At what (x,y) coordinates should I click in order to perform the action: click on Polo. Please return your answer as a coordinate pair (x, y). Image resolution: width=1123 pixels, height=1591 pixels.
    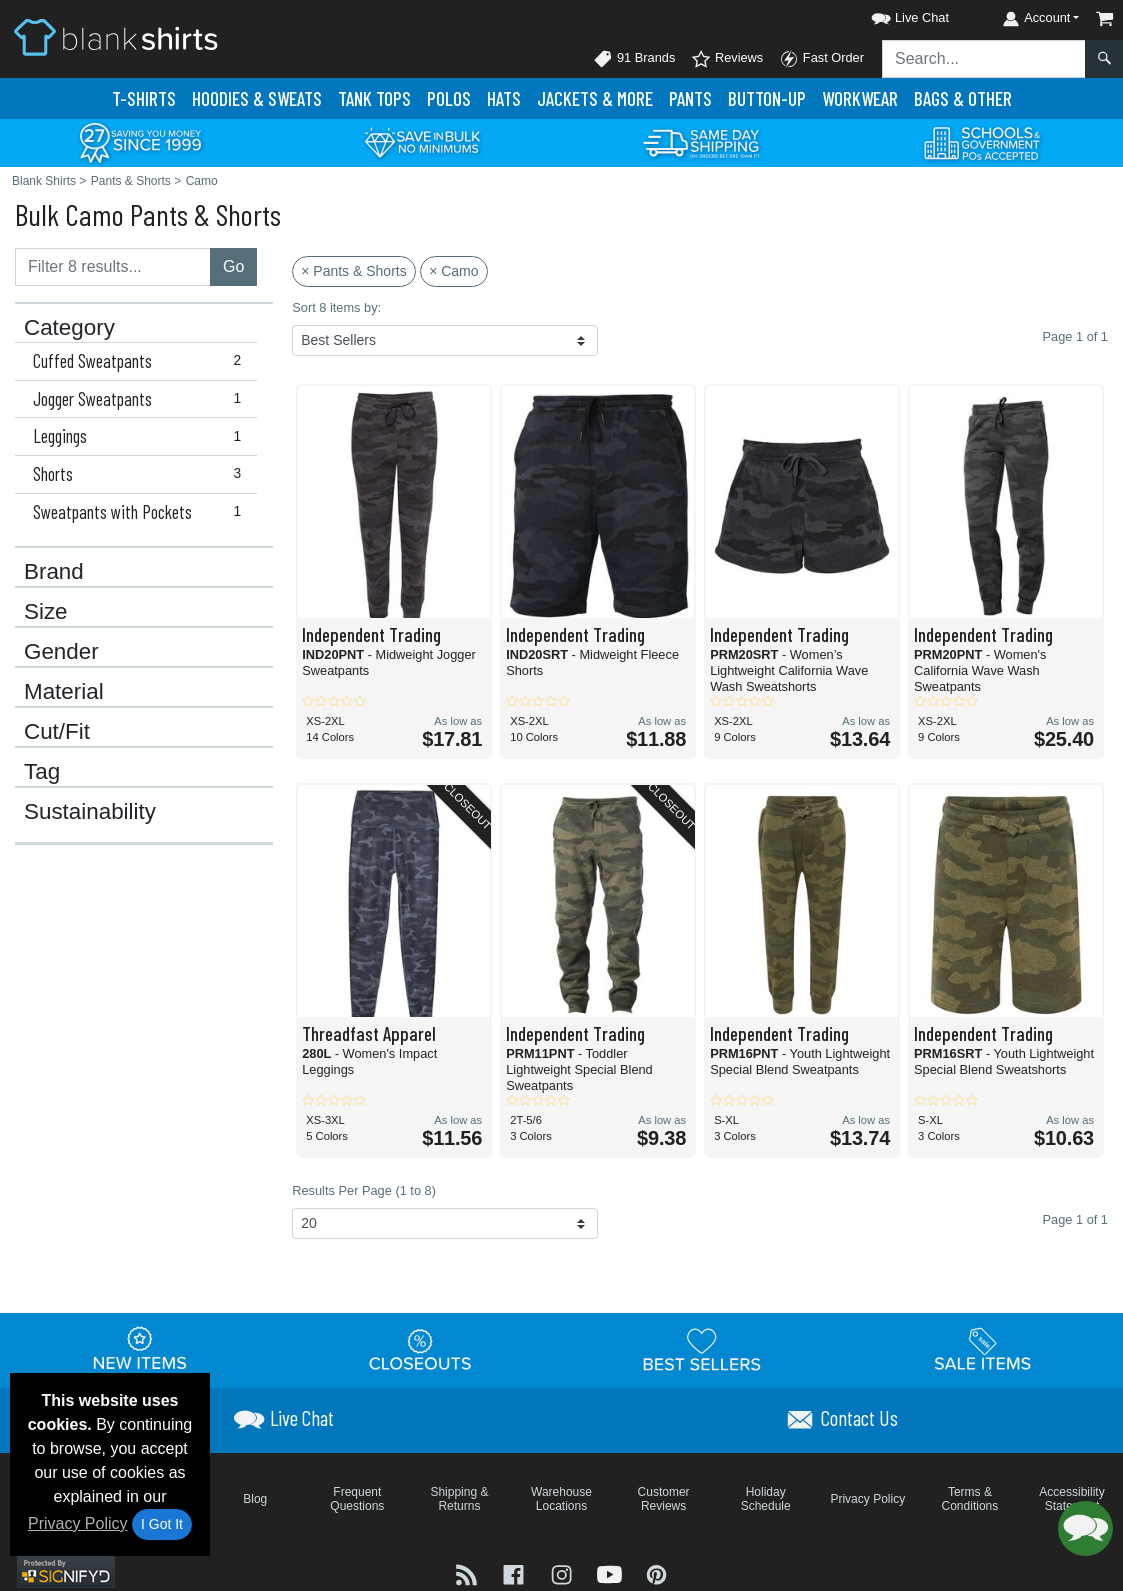
    Looking at the image, I should click on (449, 98).